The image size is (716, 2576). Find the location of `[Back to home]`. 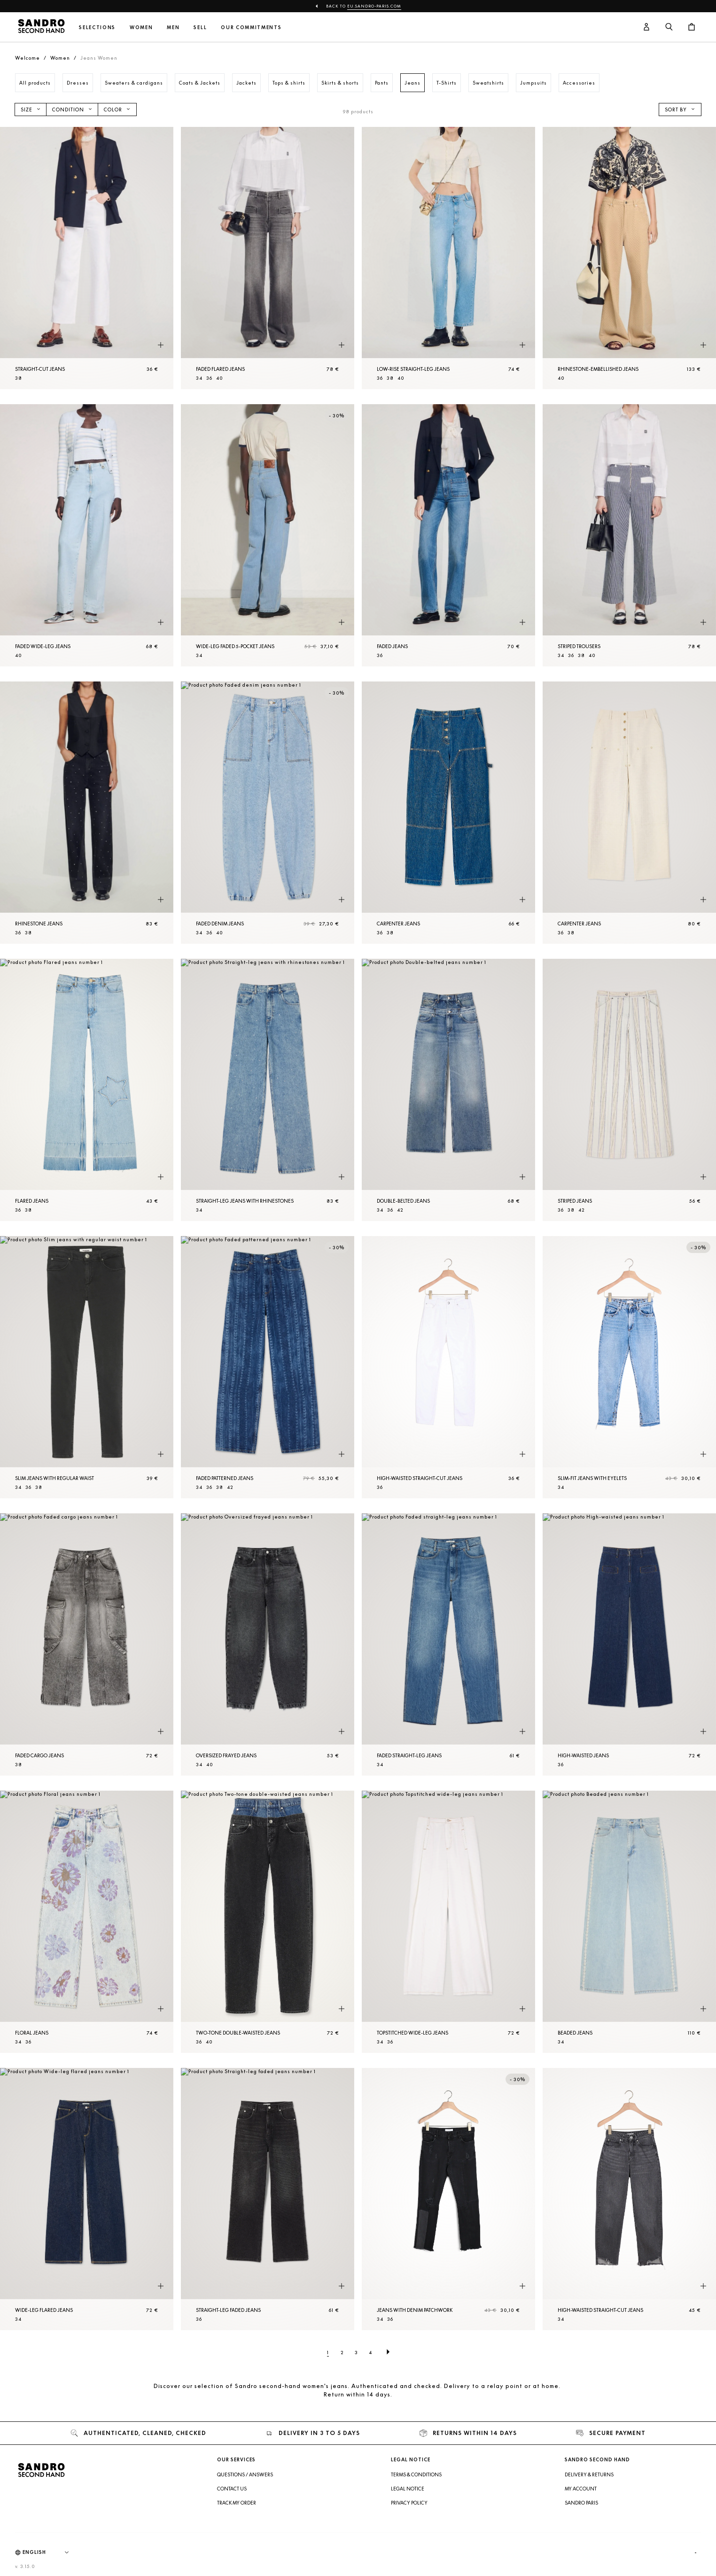

[Back to home] is located at coordinates (41, 27).